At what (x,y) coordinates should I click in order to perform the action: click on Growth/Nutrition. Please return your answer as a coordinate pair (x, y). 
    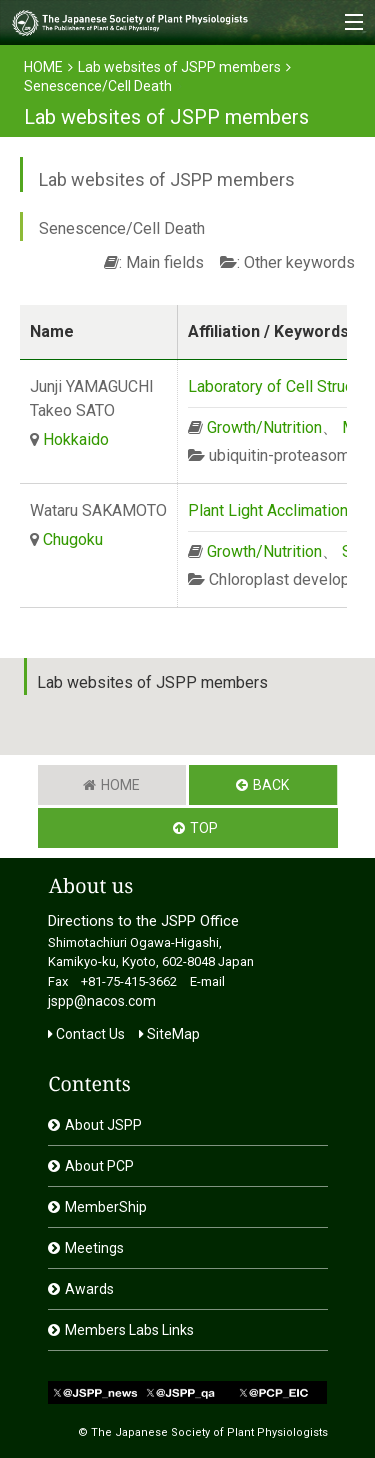
    Looking at the image, I should click on (264, 427).